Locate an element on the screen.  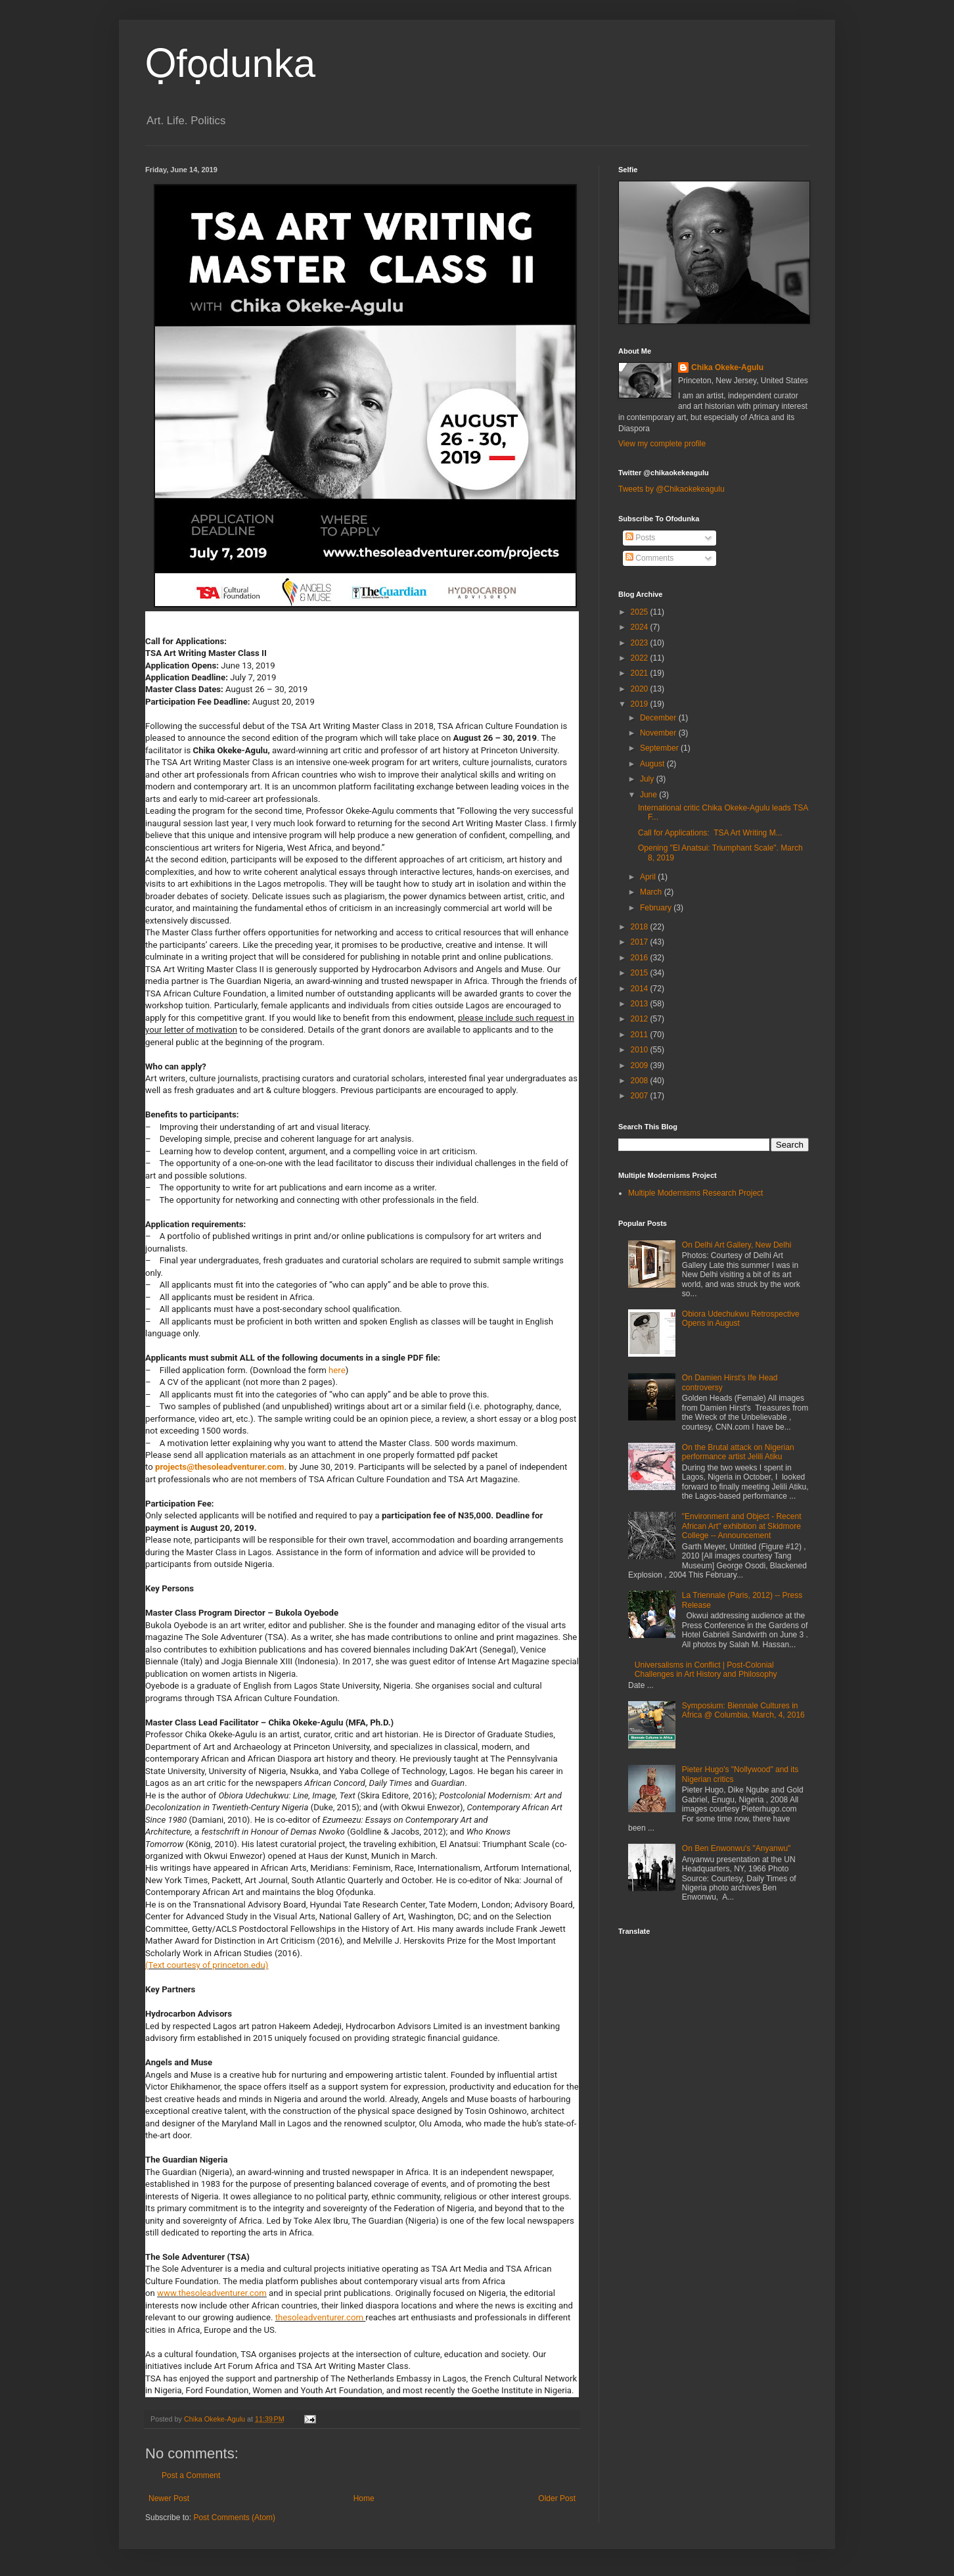
2009 is located at coordinates (640, 1065).